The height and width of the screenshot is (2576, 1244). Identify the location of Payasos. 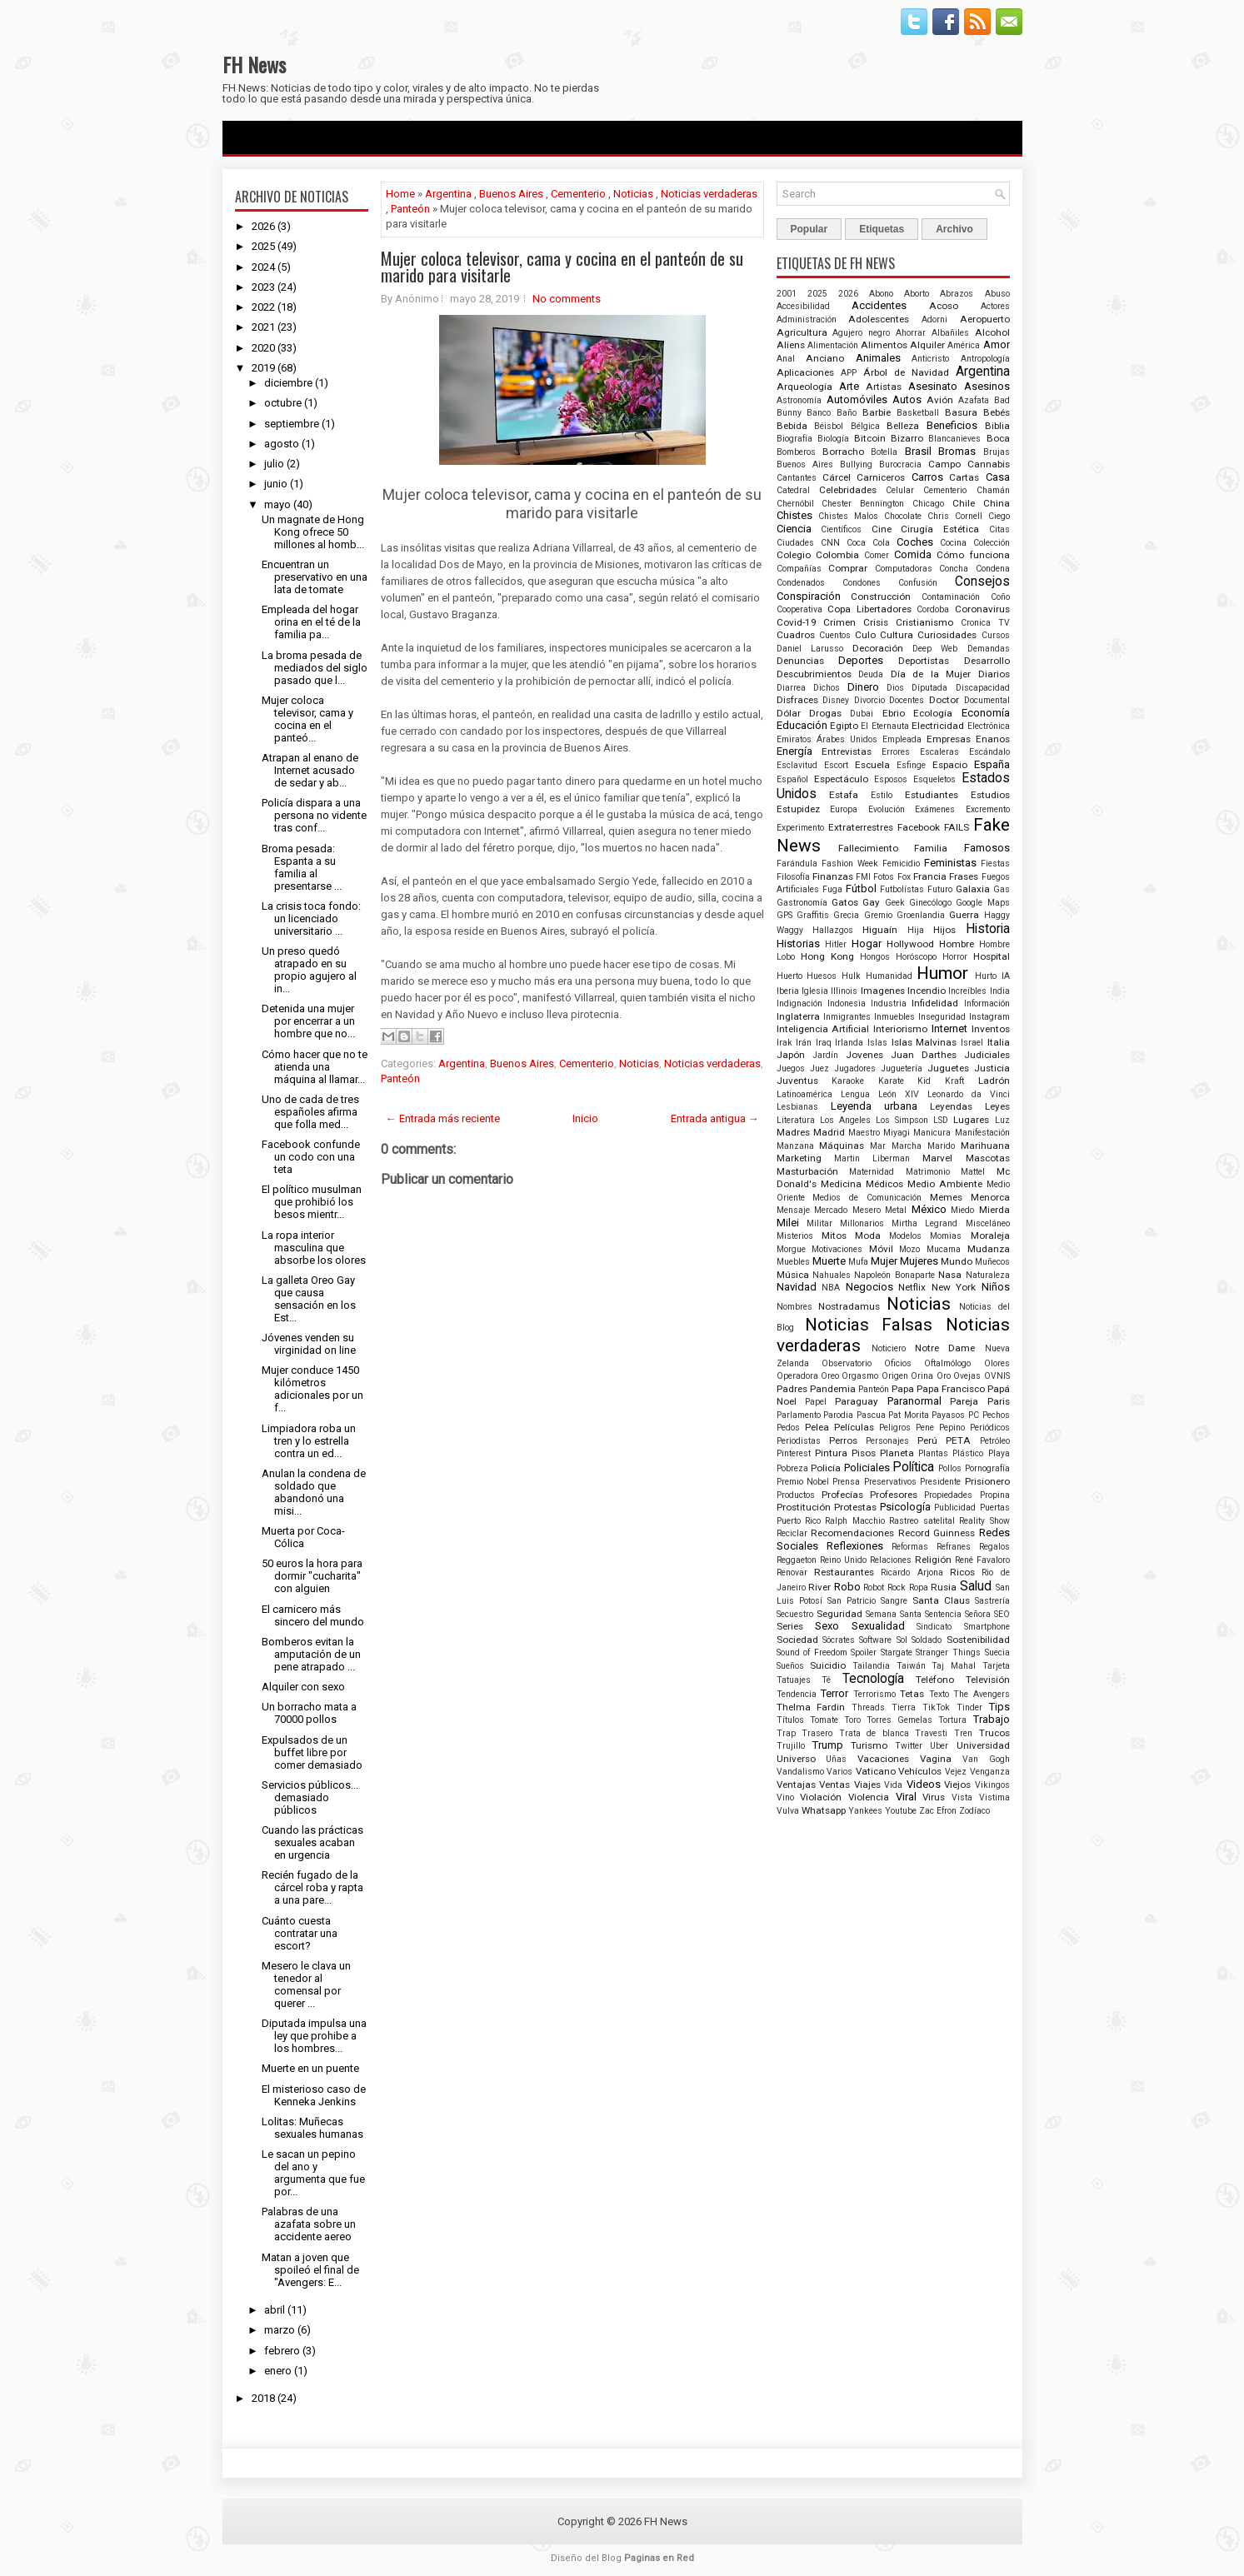
(948, 1415).